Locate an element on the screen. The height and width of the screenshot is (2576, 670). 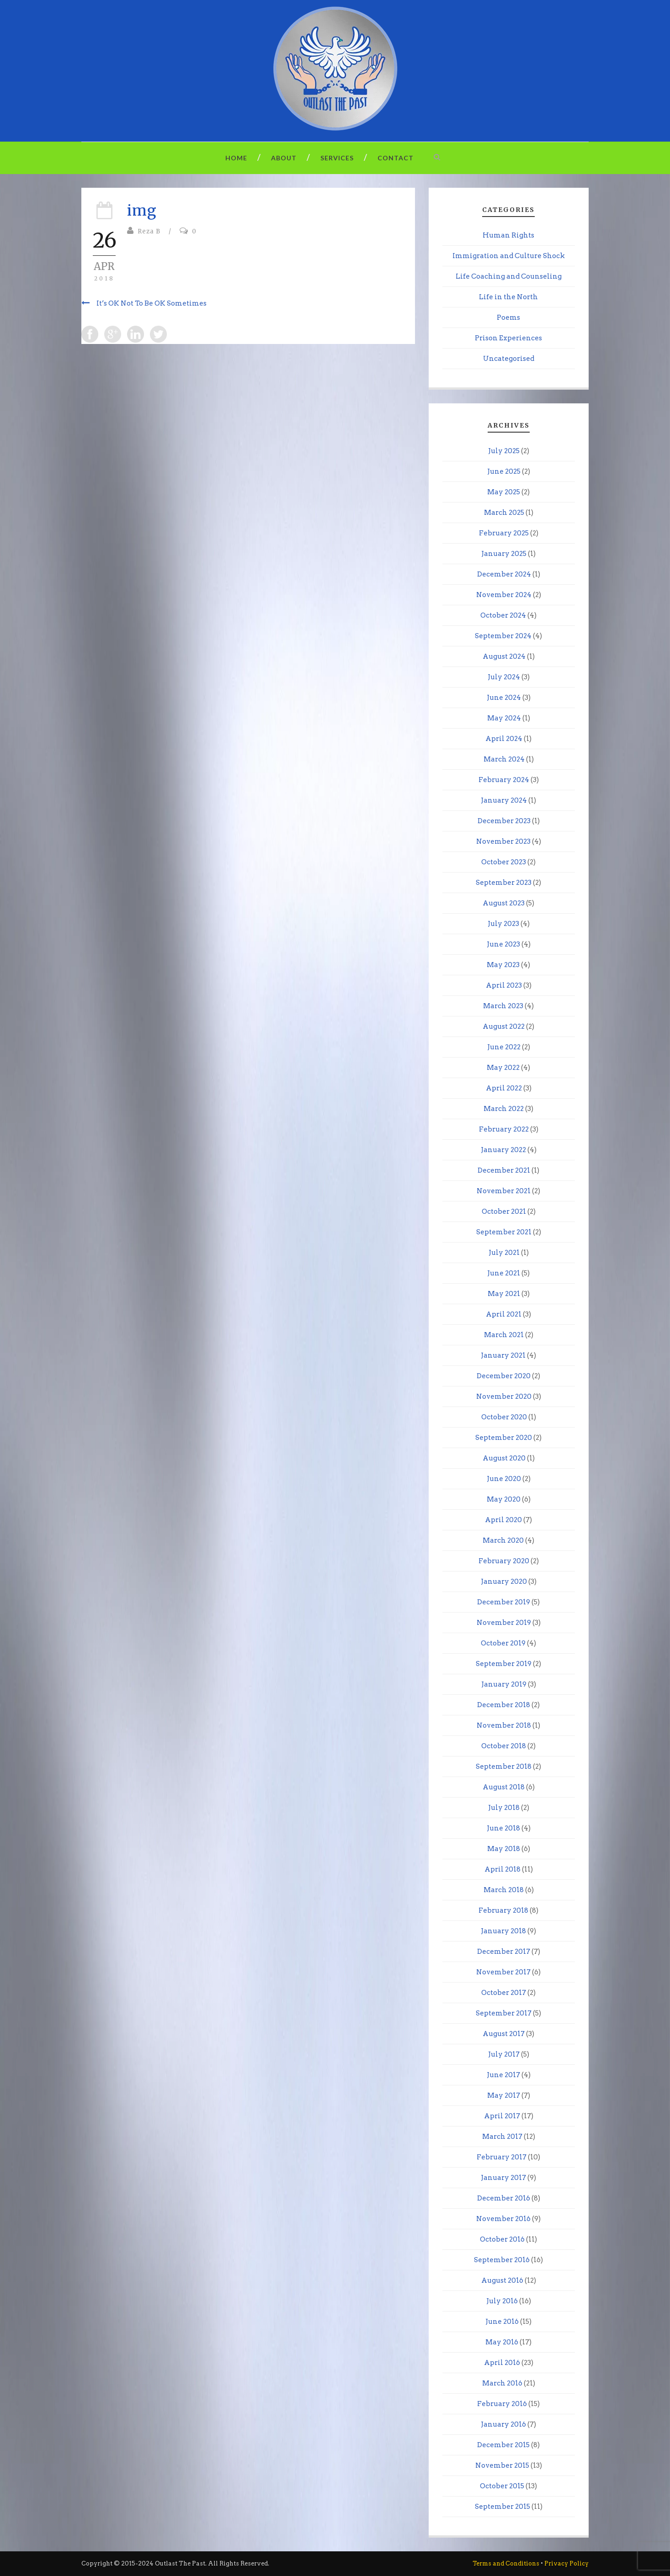
October 2017 is located at coordinates (503, 1993).